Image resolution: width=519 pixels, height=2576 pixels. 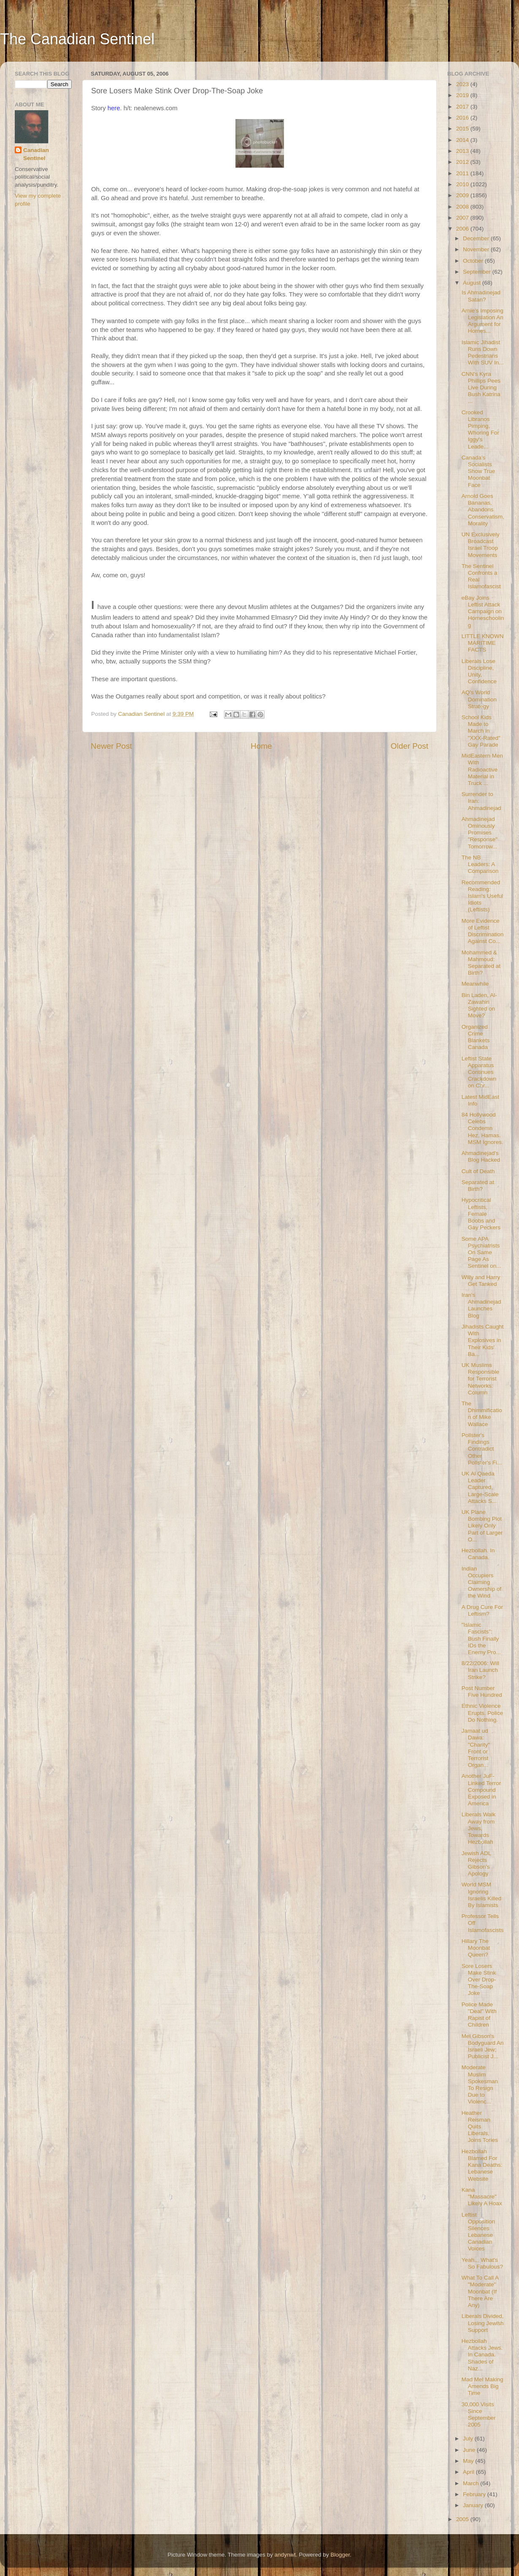 What do you see at coordinates (479, 699) in the screenshot?
I see `AQ's World Domination Strategy` at bounding box center [479, 699].